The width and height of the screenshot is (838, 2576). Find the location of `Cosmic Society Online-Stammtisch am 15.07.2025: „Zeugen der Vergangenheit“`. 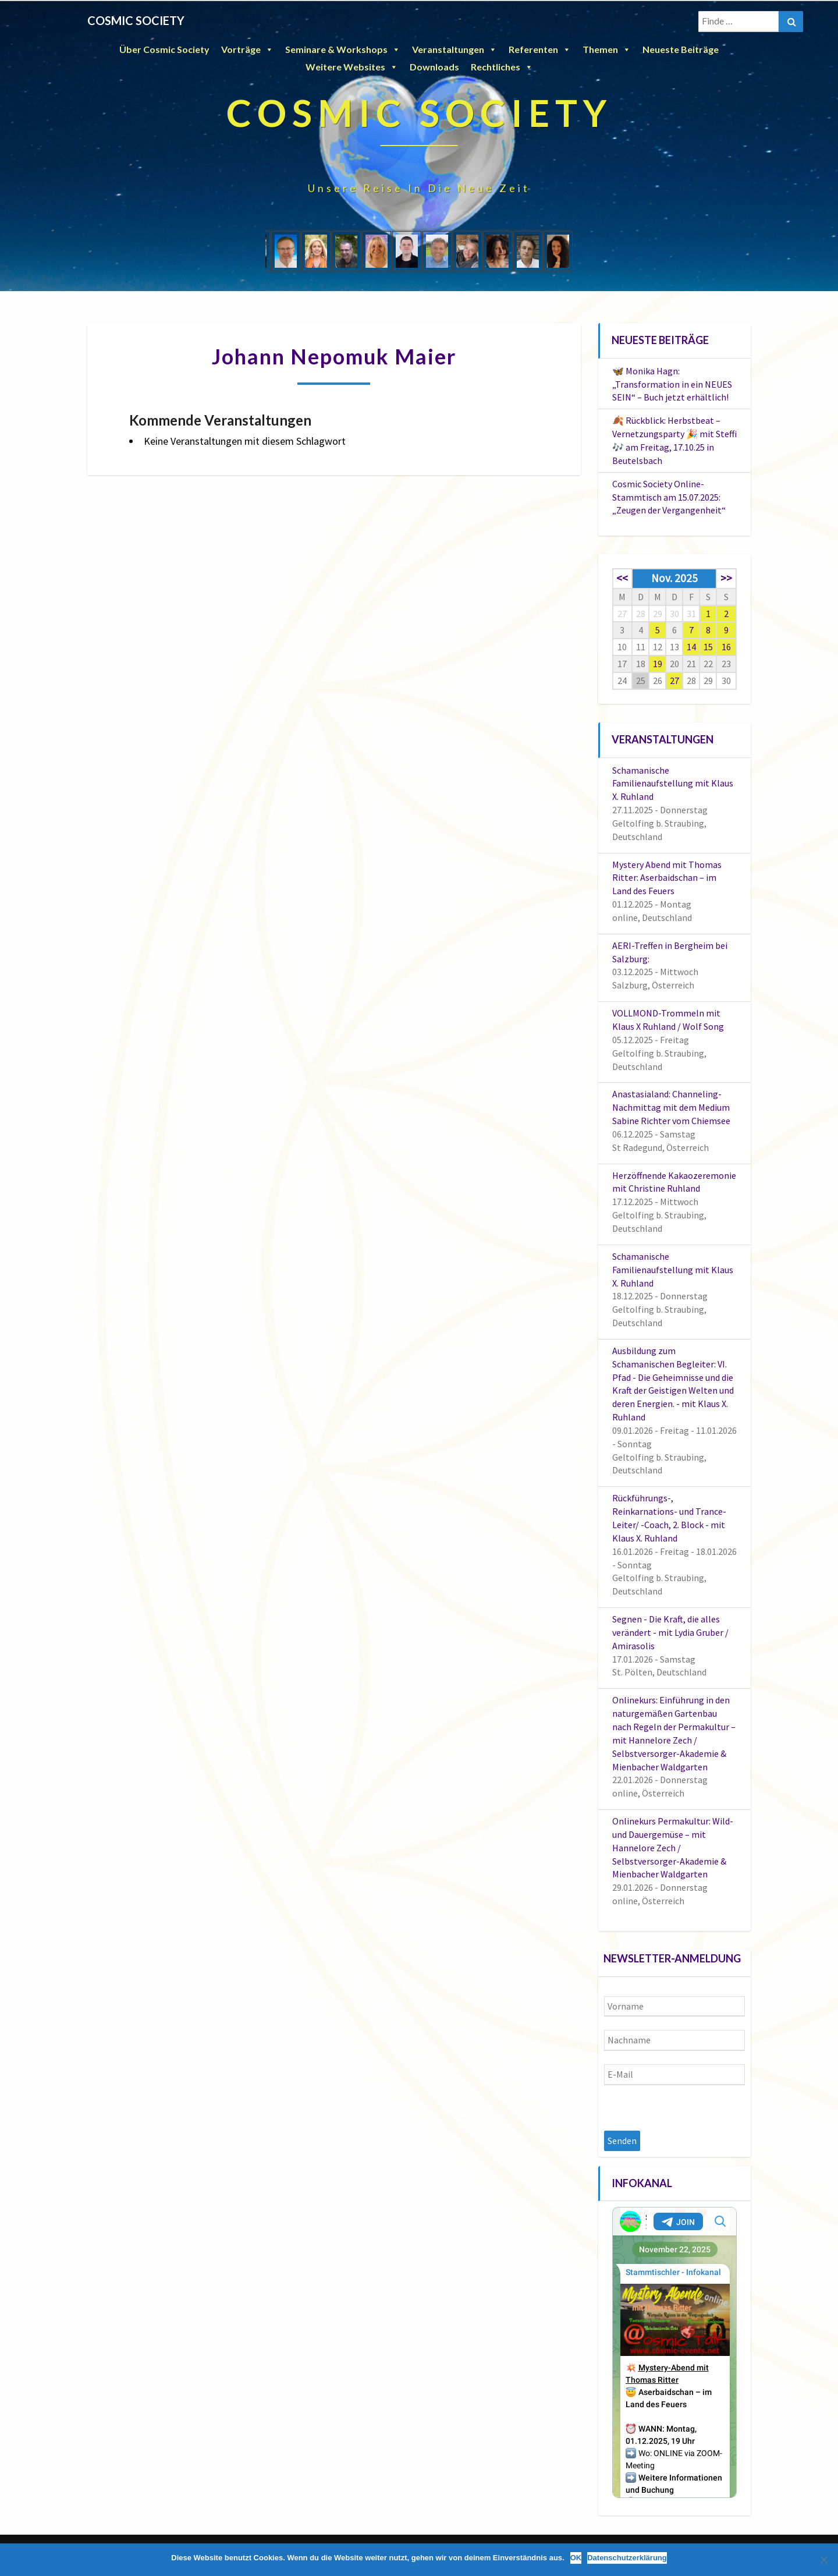

Cosmic Society Online-Stammtisch am 15.07.2025: „Zeugen der Vergangenheit“ is located at coordinates (669, 497).